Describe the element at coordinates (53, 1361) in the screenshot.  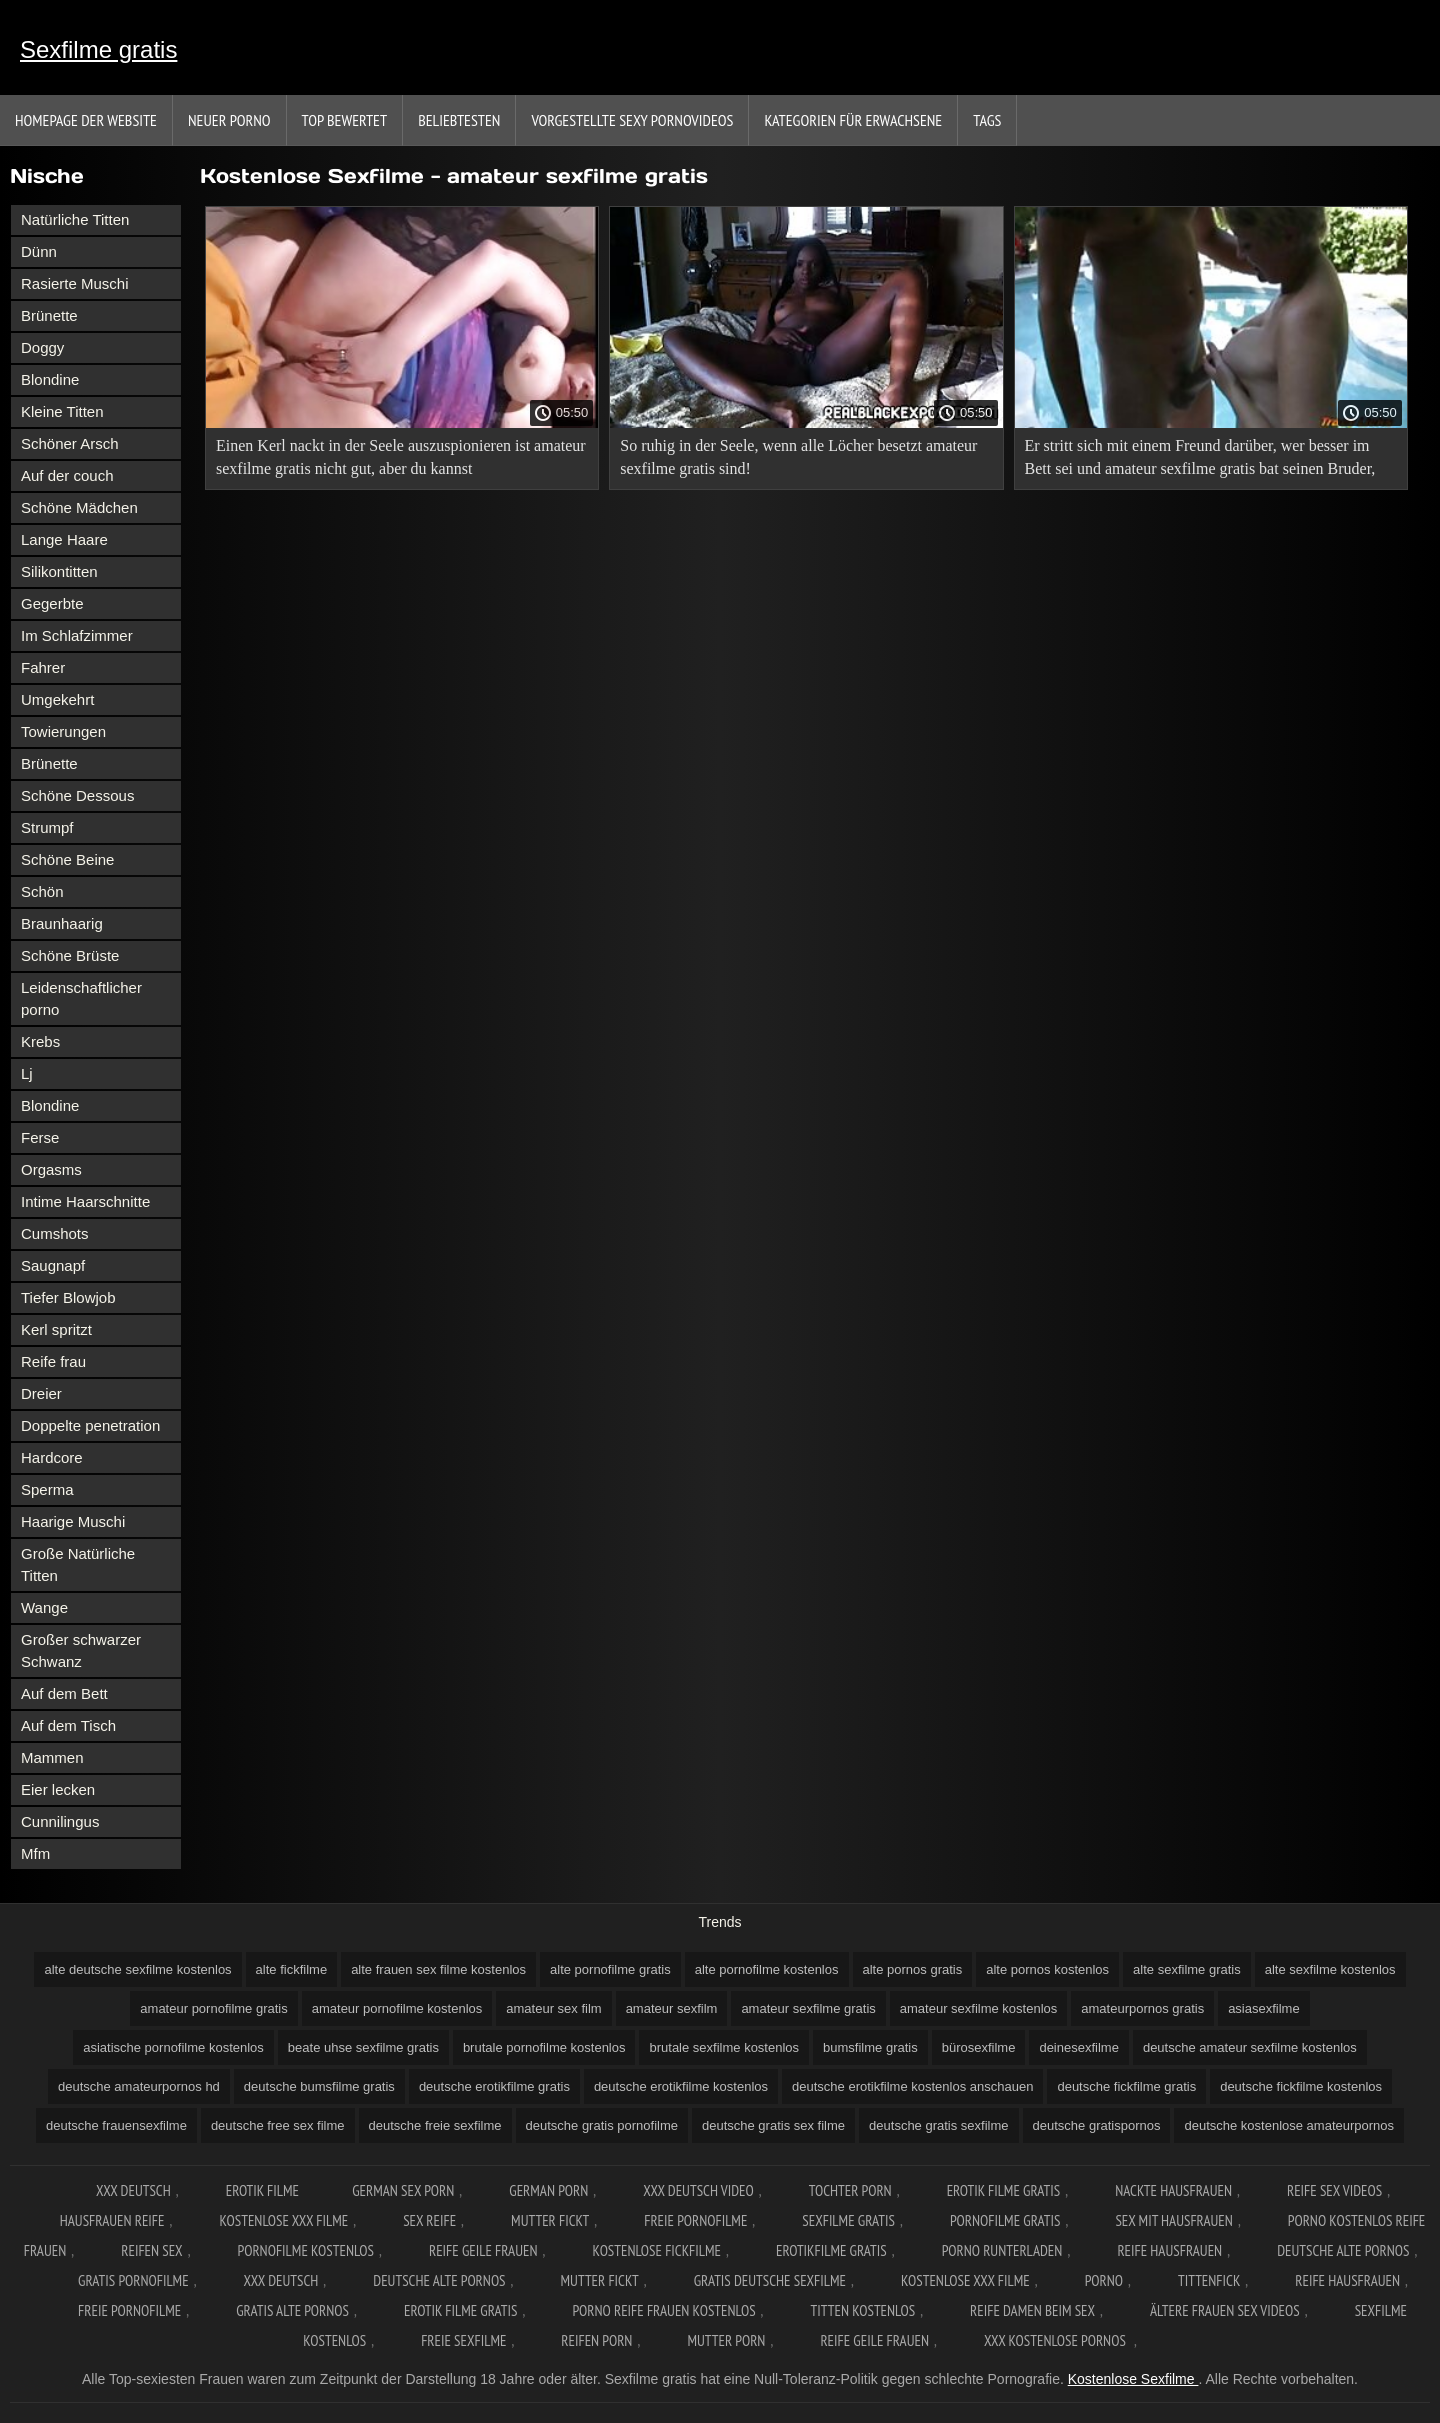
I see `Reife frau` at that location.